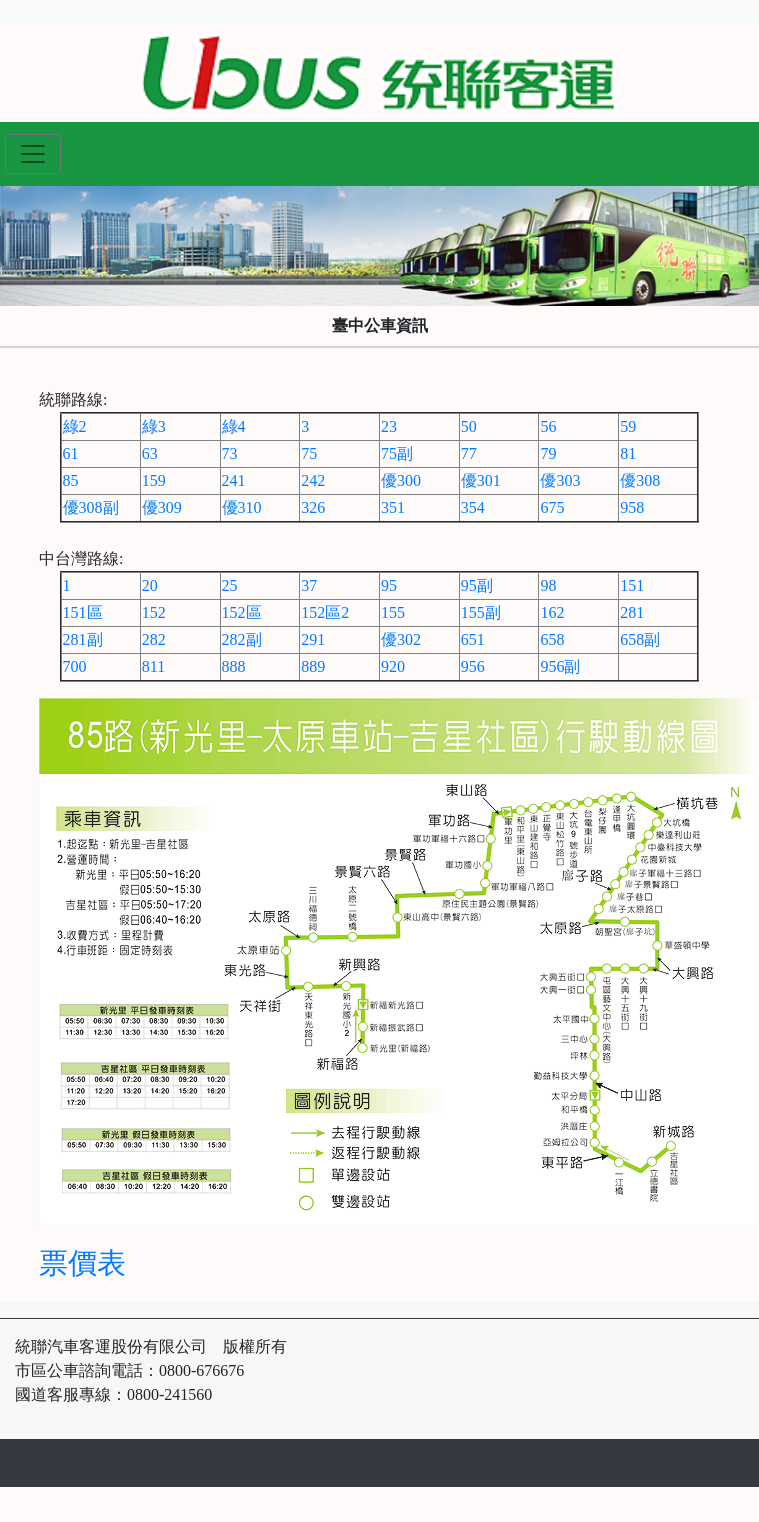  Describe the element at coordinates (91, 507) in the screenshot. I see `優308副` at that location.